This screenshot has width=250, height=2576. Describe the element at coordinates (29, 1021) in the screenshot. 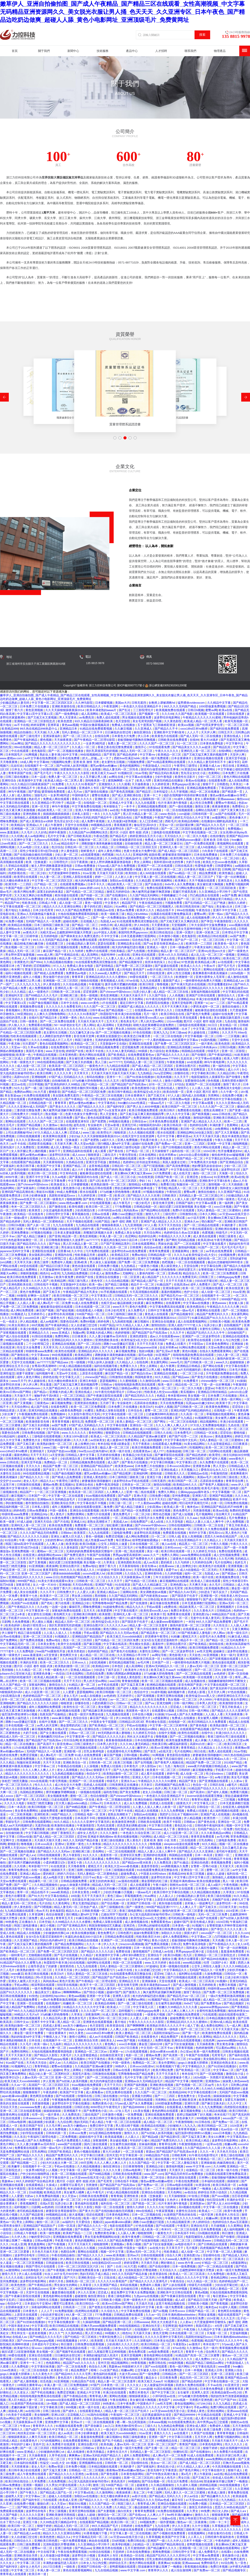

I see `日韩一级黄色` at that location.